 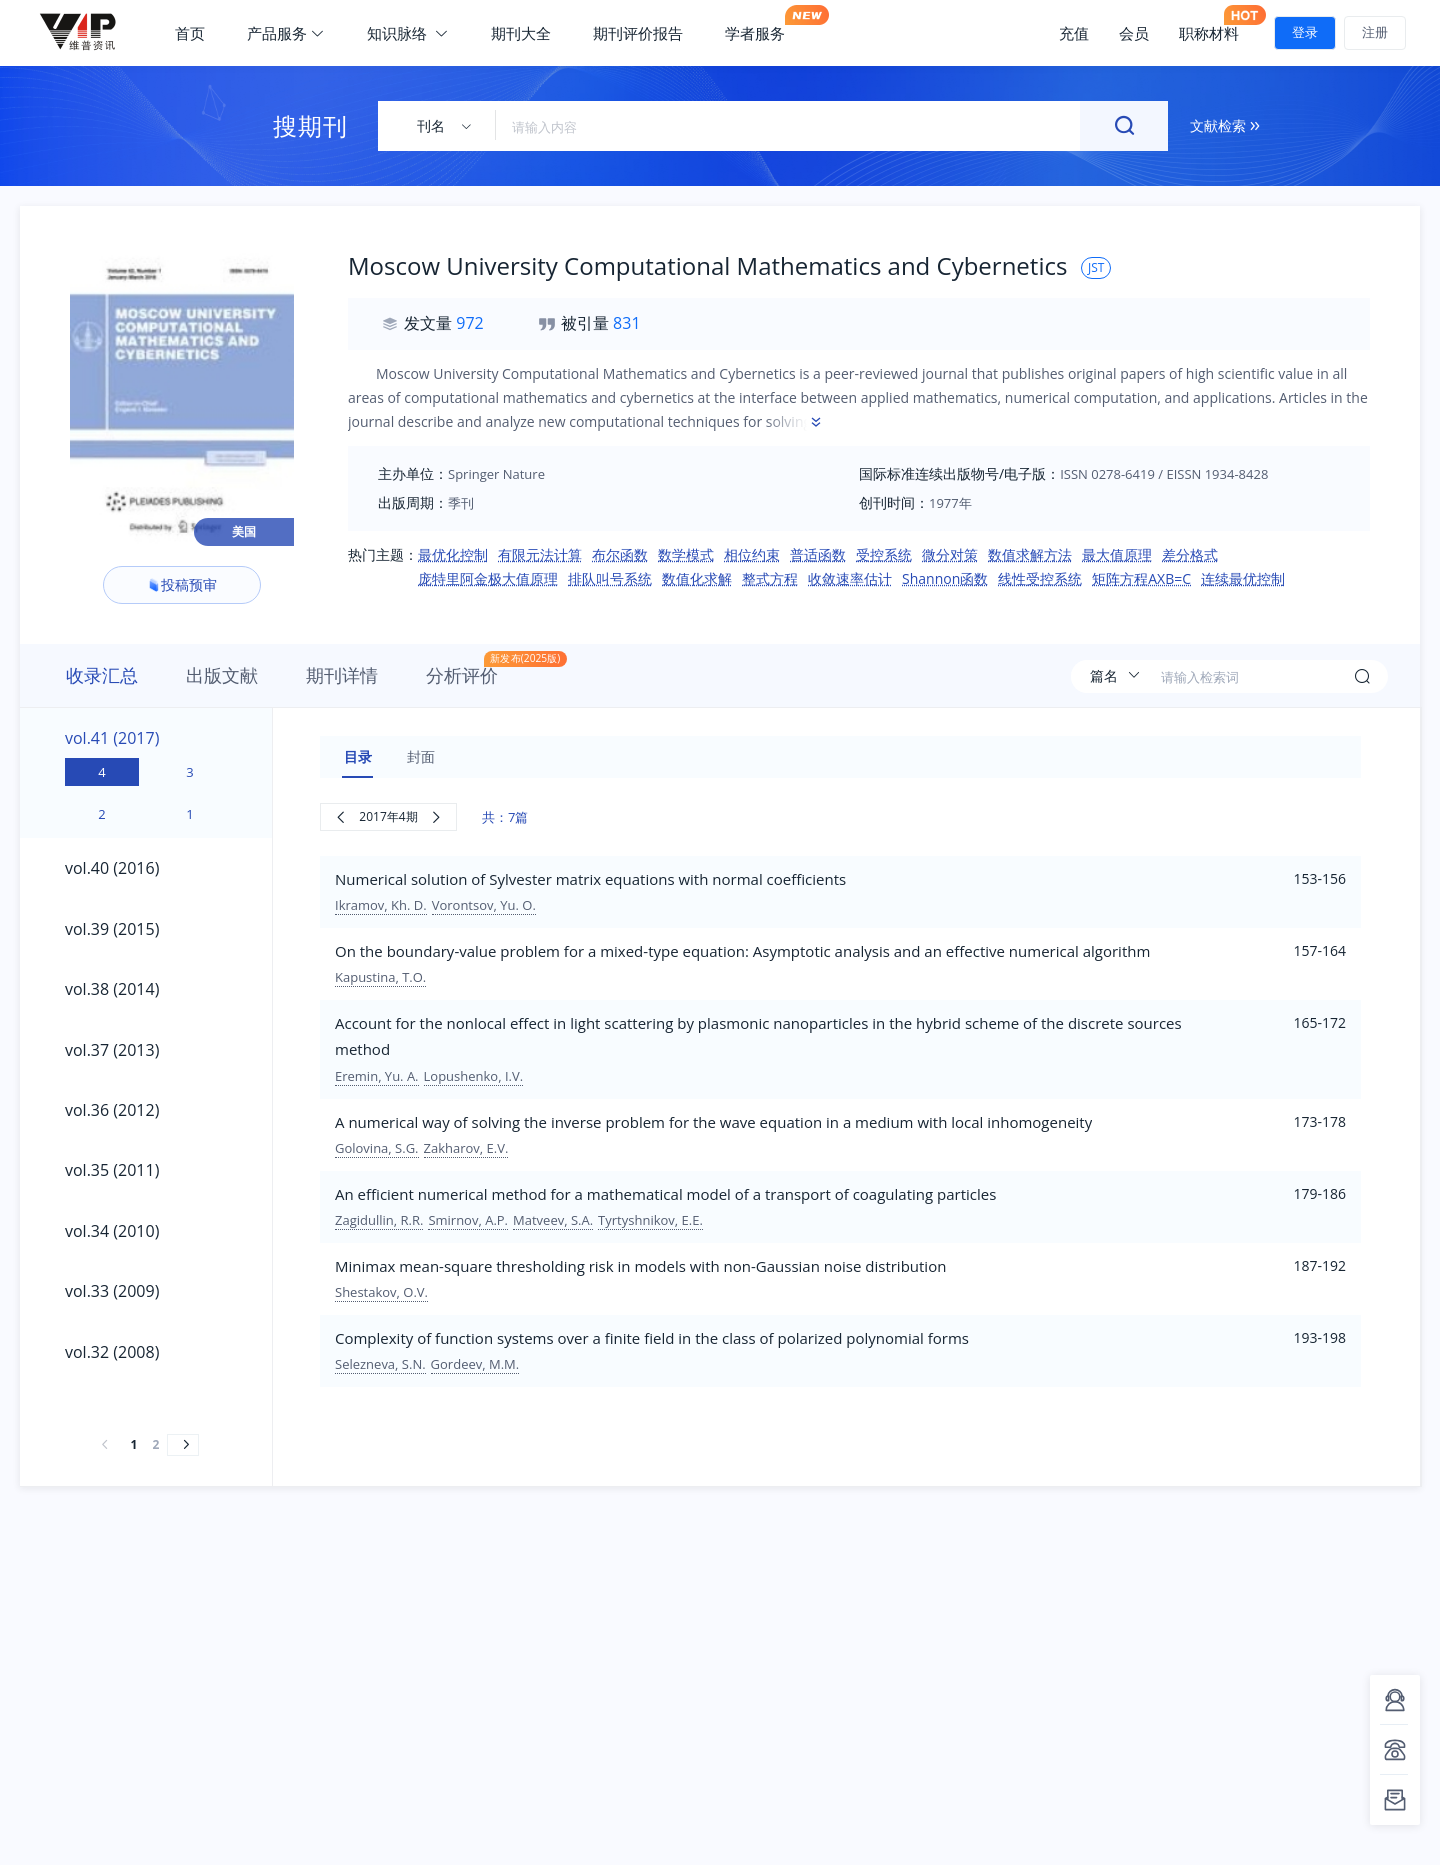 What do you see at coordinates (697, 578) in the screenshot?
I see `数值化求解` at bounding box center [697, 578].